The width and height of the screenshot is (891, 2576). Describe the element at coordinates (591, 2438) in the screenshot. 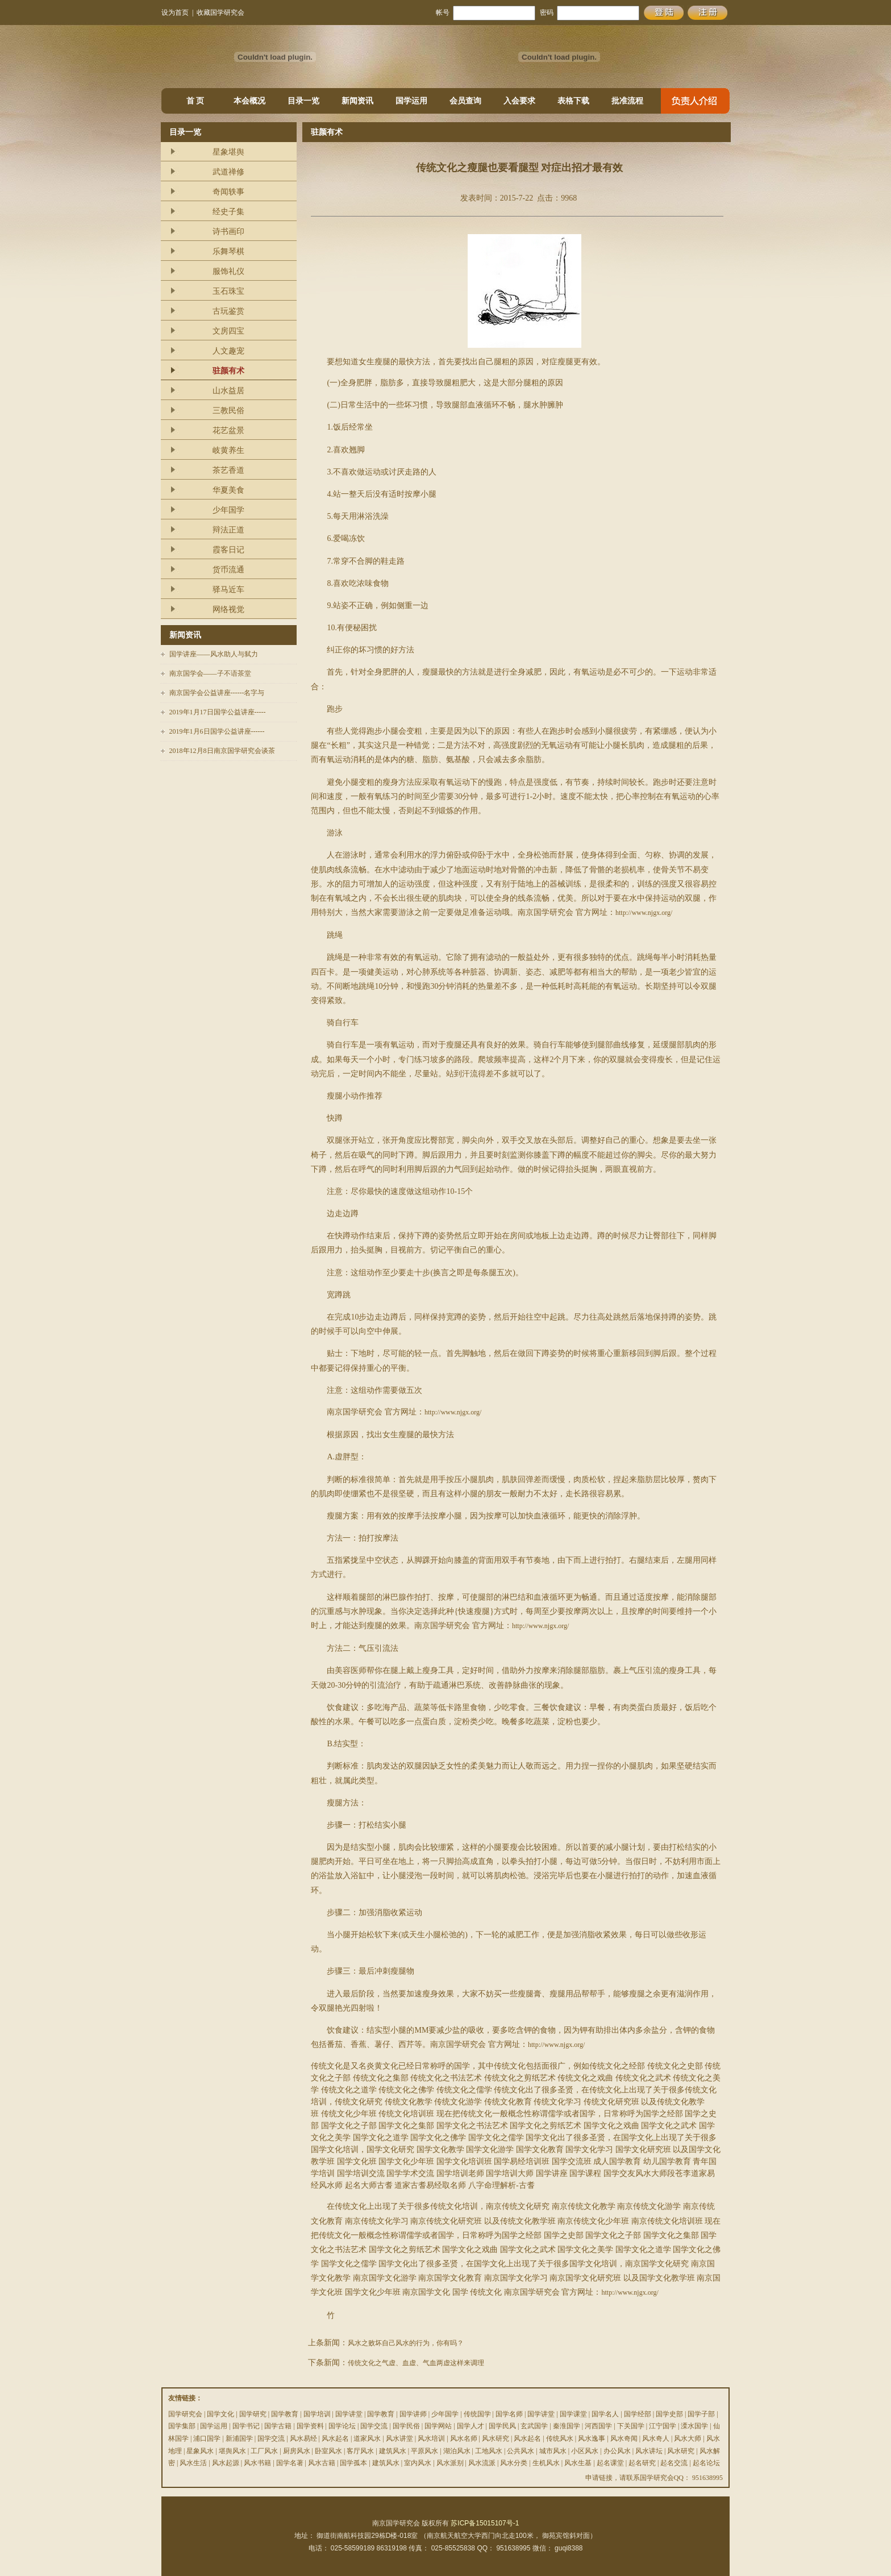

I see `风水逸事` at that location.